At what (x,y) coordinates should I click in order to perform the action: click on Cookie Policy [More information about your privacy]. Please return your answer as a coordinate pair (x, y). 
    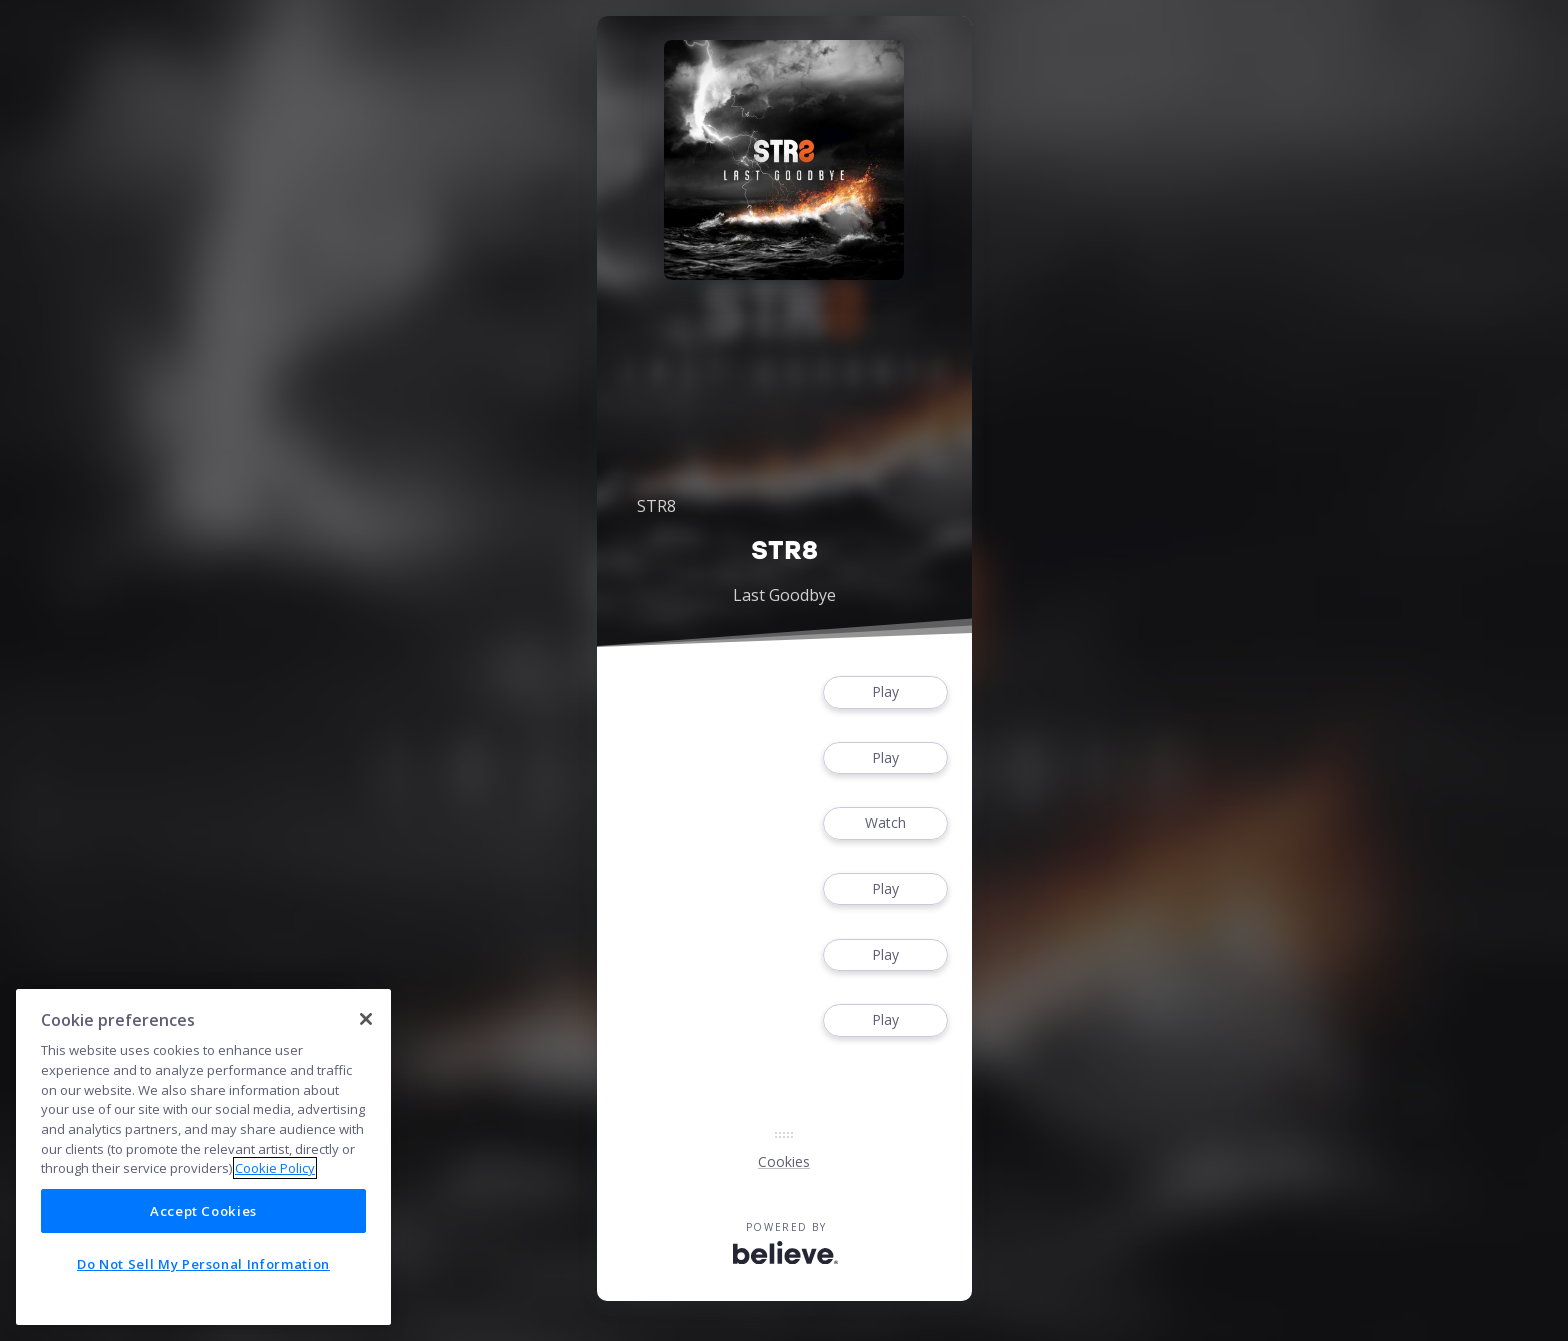
    Looking at the image, I should click on (275, 1168).